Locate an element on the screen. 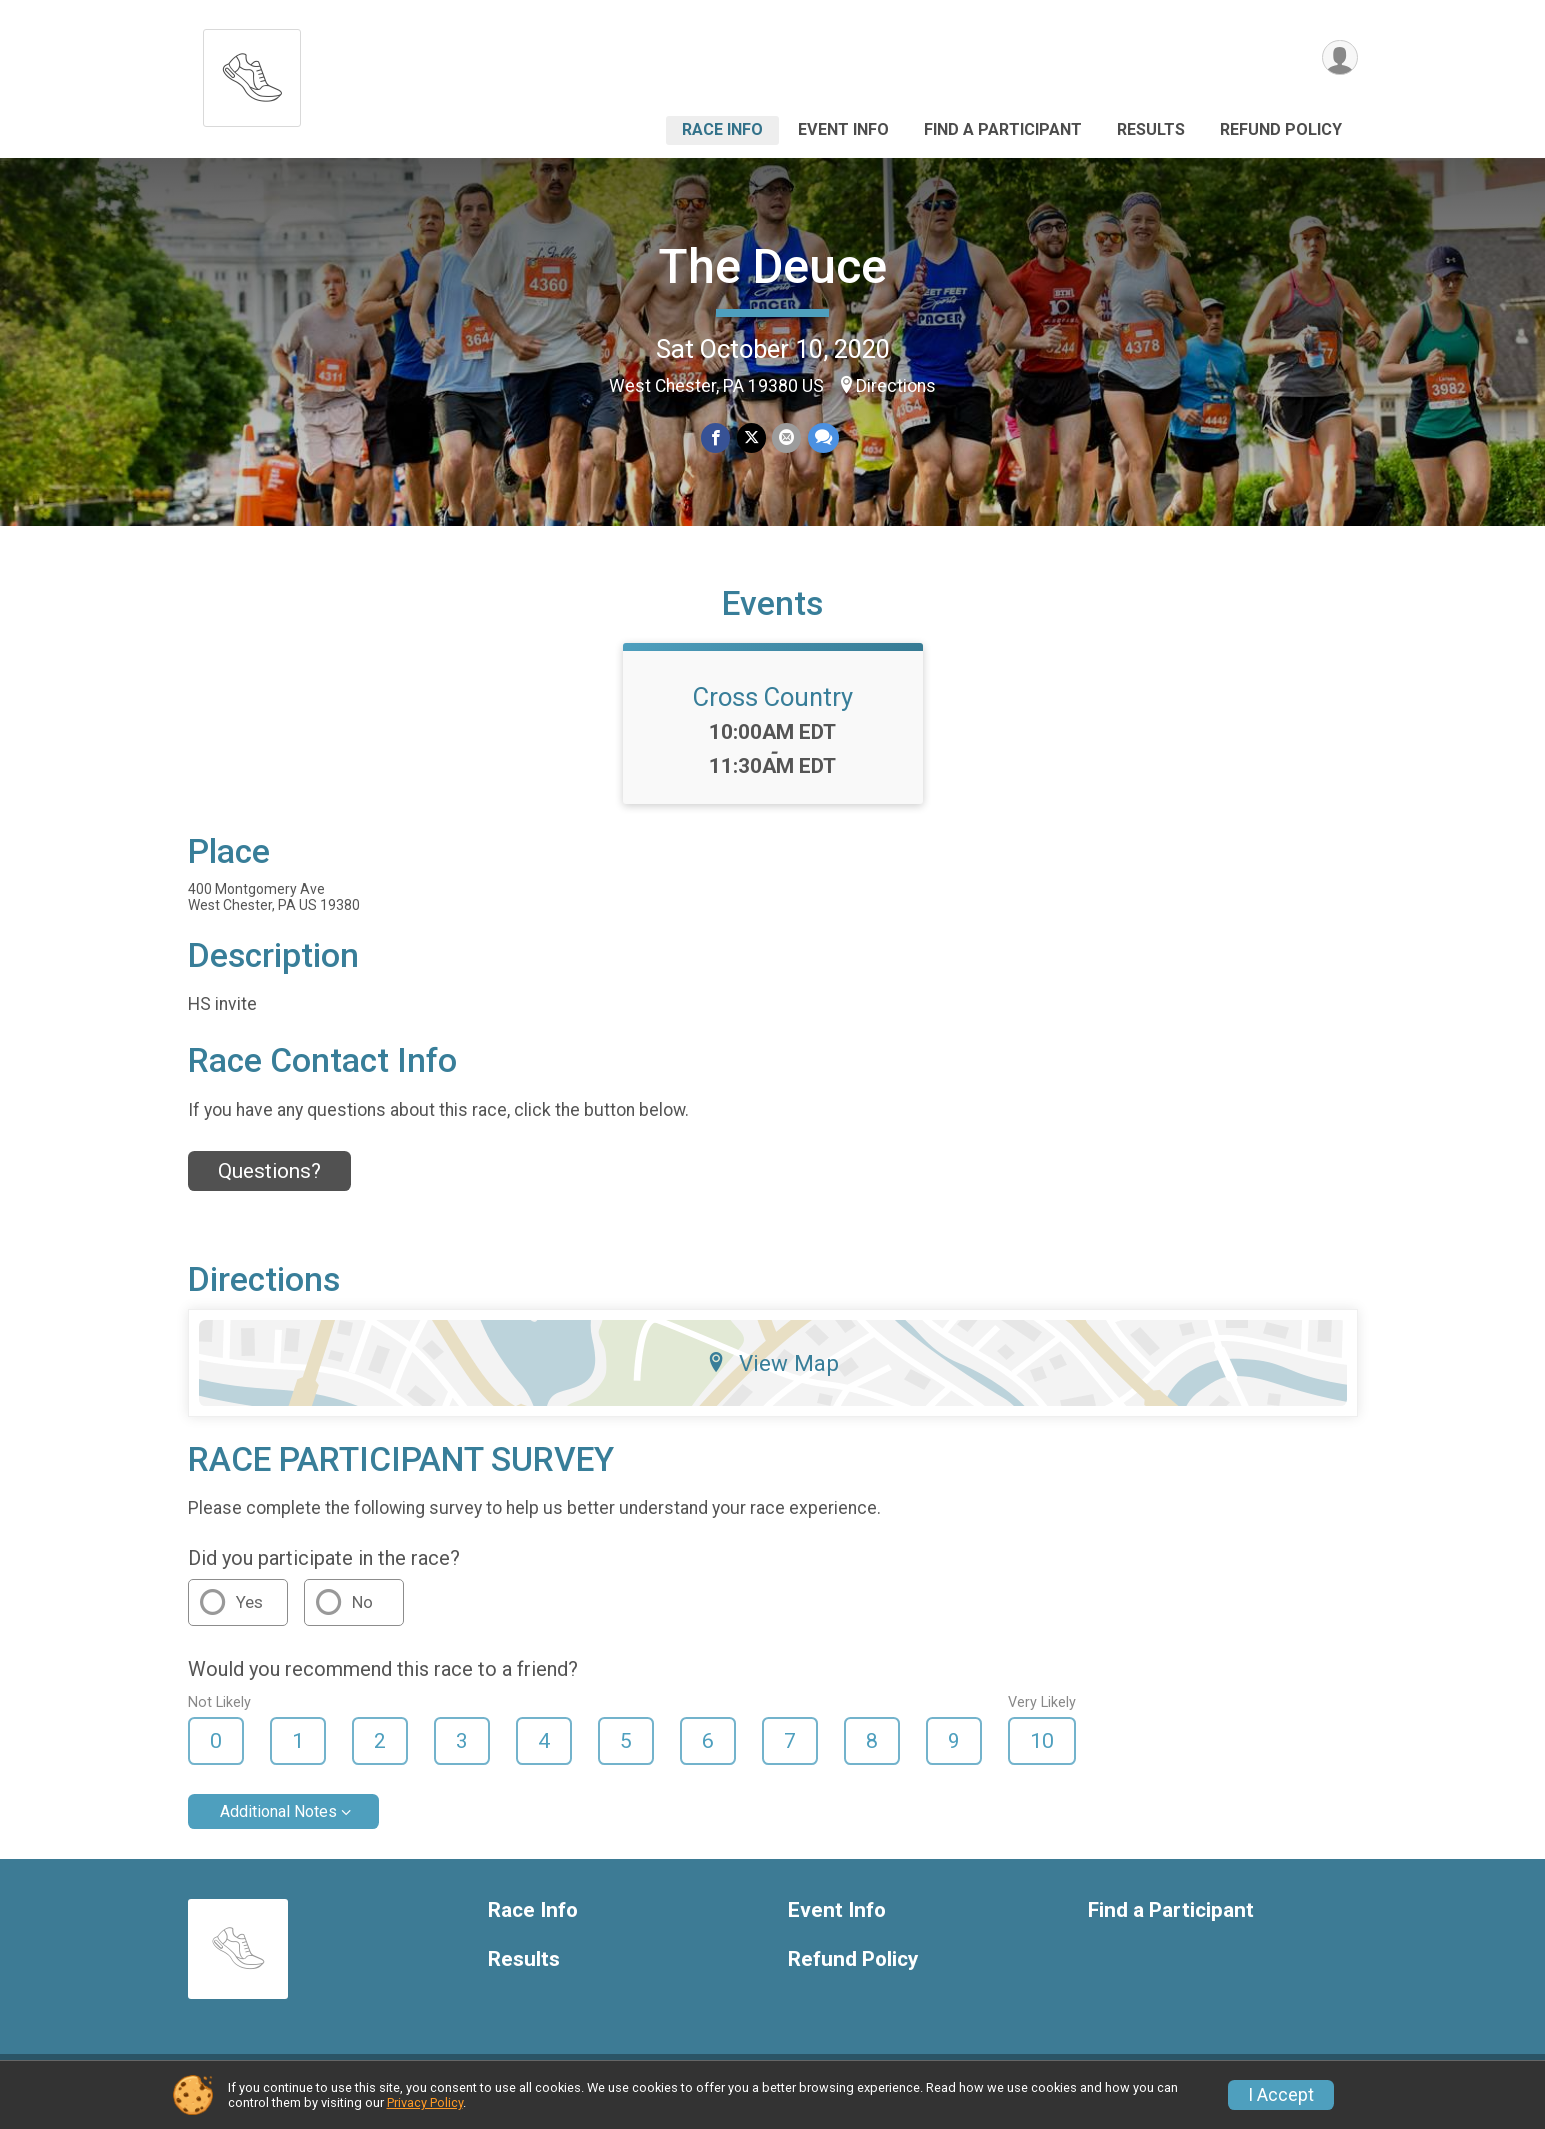 This screenshot has height=2129, width=1545. Find a Participant is located at coordinates (1003, 129).